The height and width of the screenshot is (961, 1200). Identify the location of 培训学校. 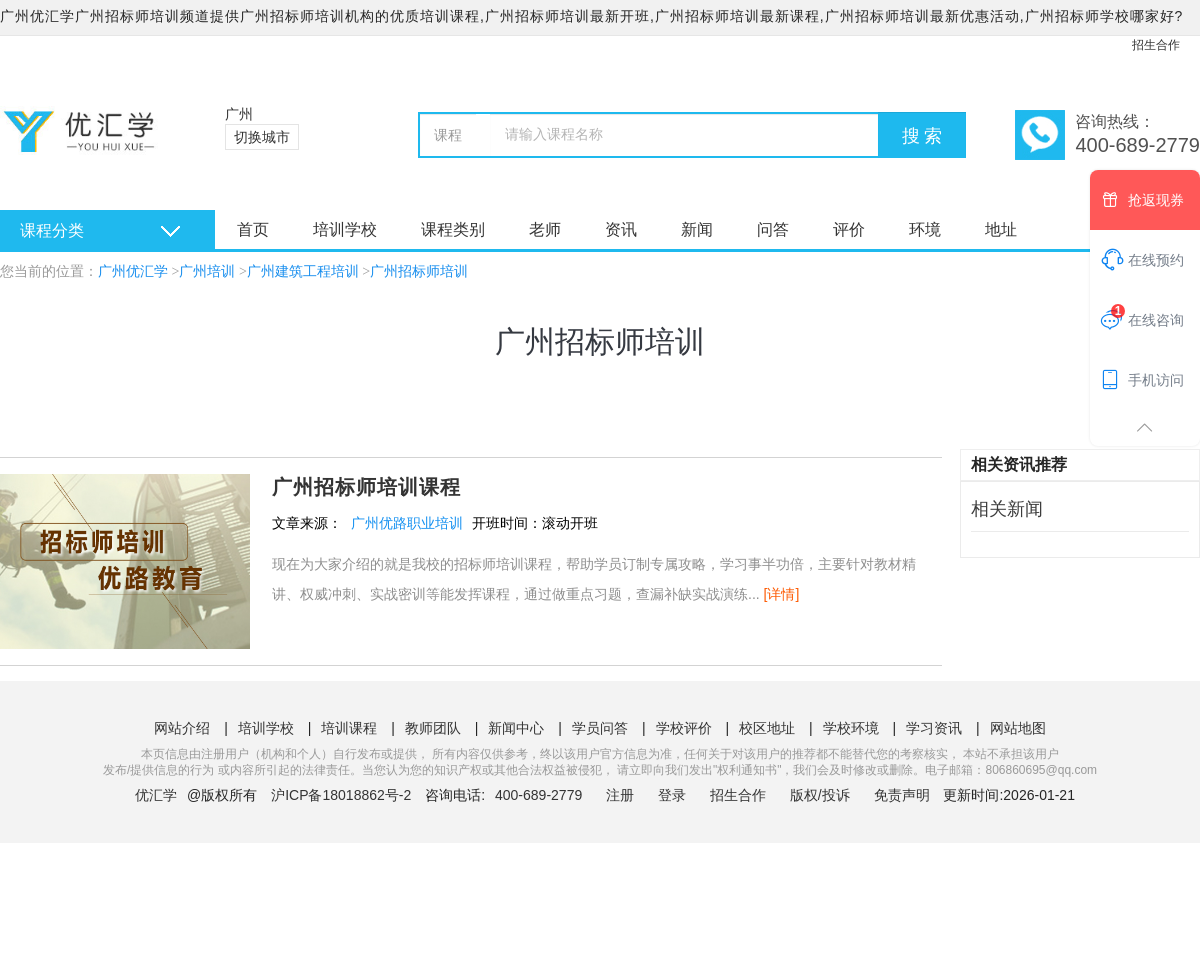
(345, 229).